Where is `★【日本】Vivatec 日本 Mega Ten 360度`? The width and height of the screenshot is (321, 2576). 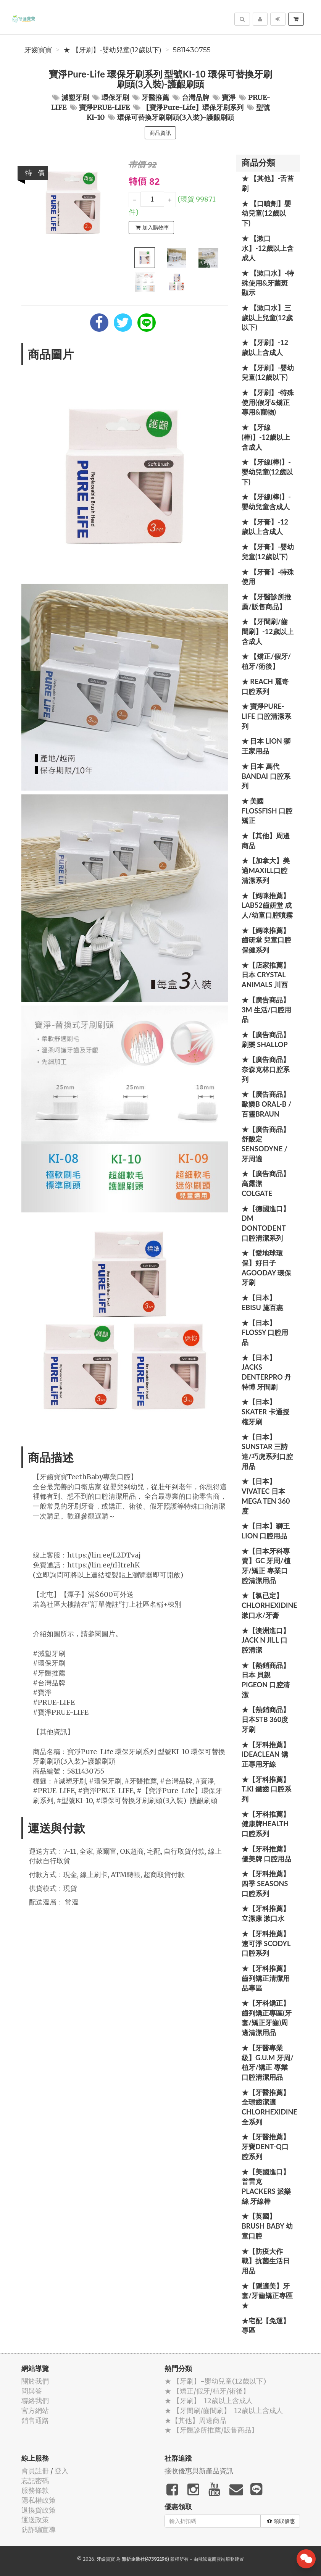
★【日本】Vivatec 日本 Mega Ten 360度 is located at coordinates (266, 1496).